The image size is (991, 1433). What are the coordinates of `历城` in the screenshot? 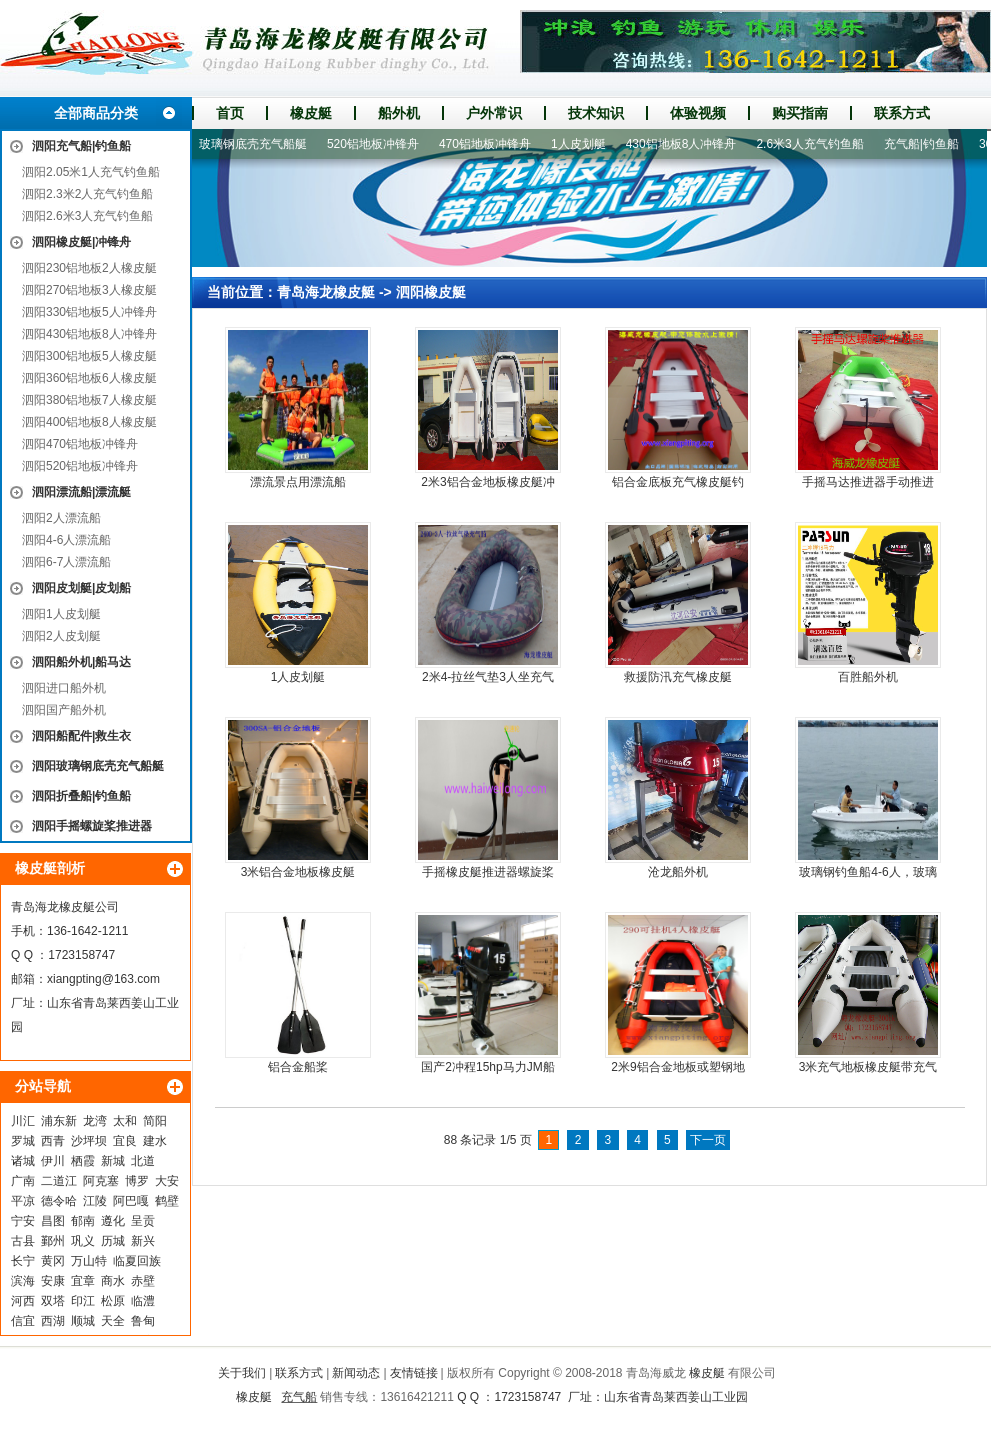 It's located at (113, 1241).